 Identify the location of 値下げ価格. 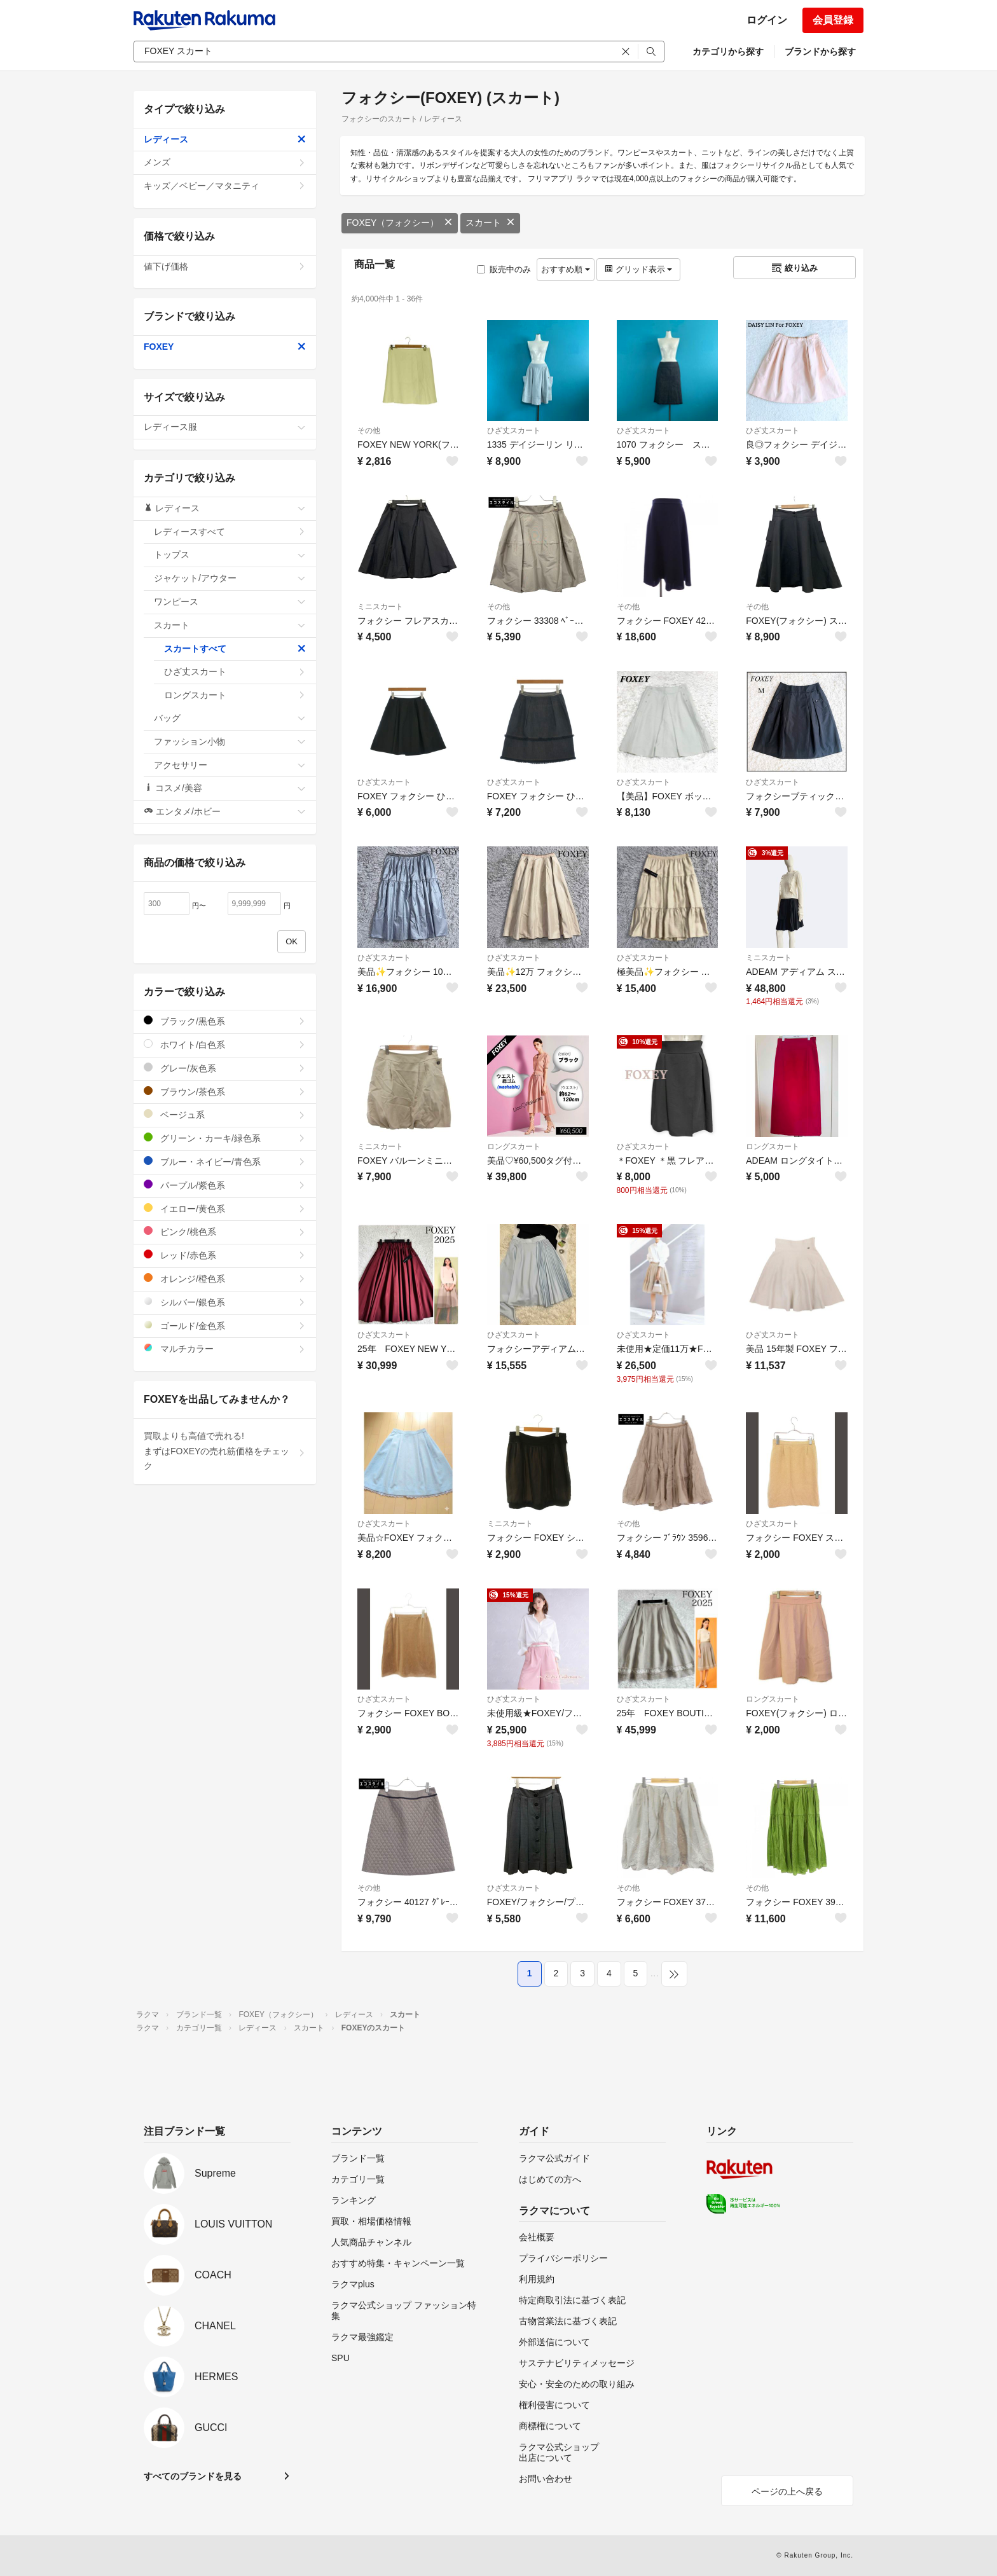
(225, 266).